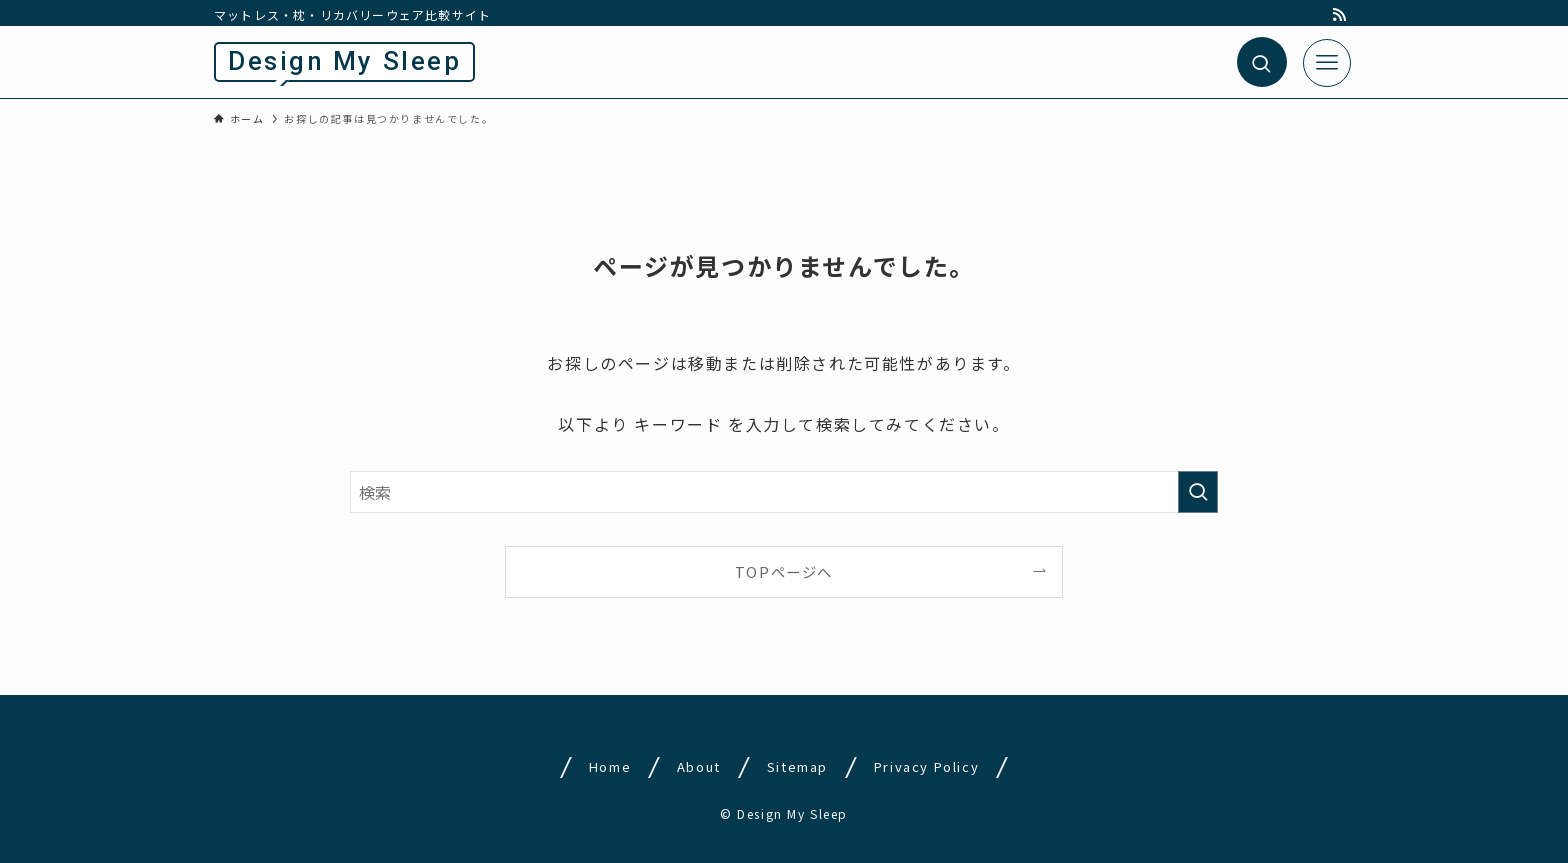 This screenshot has width=1568, height=863. Describe the element at coordinates (925, 766) in the screenshot. I see `Privacy Policy` at that location.